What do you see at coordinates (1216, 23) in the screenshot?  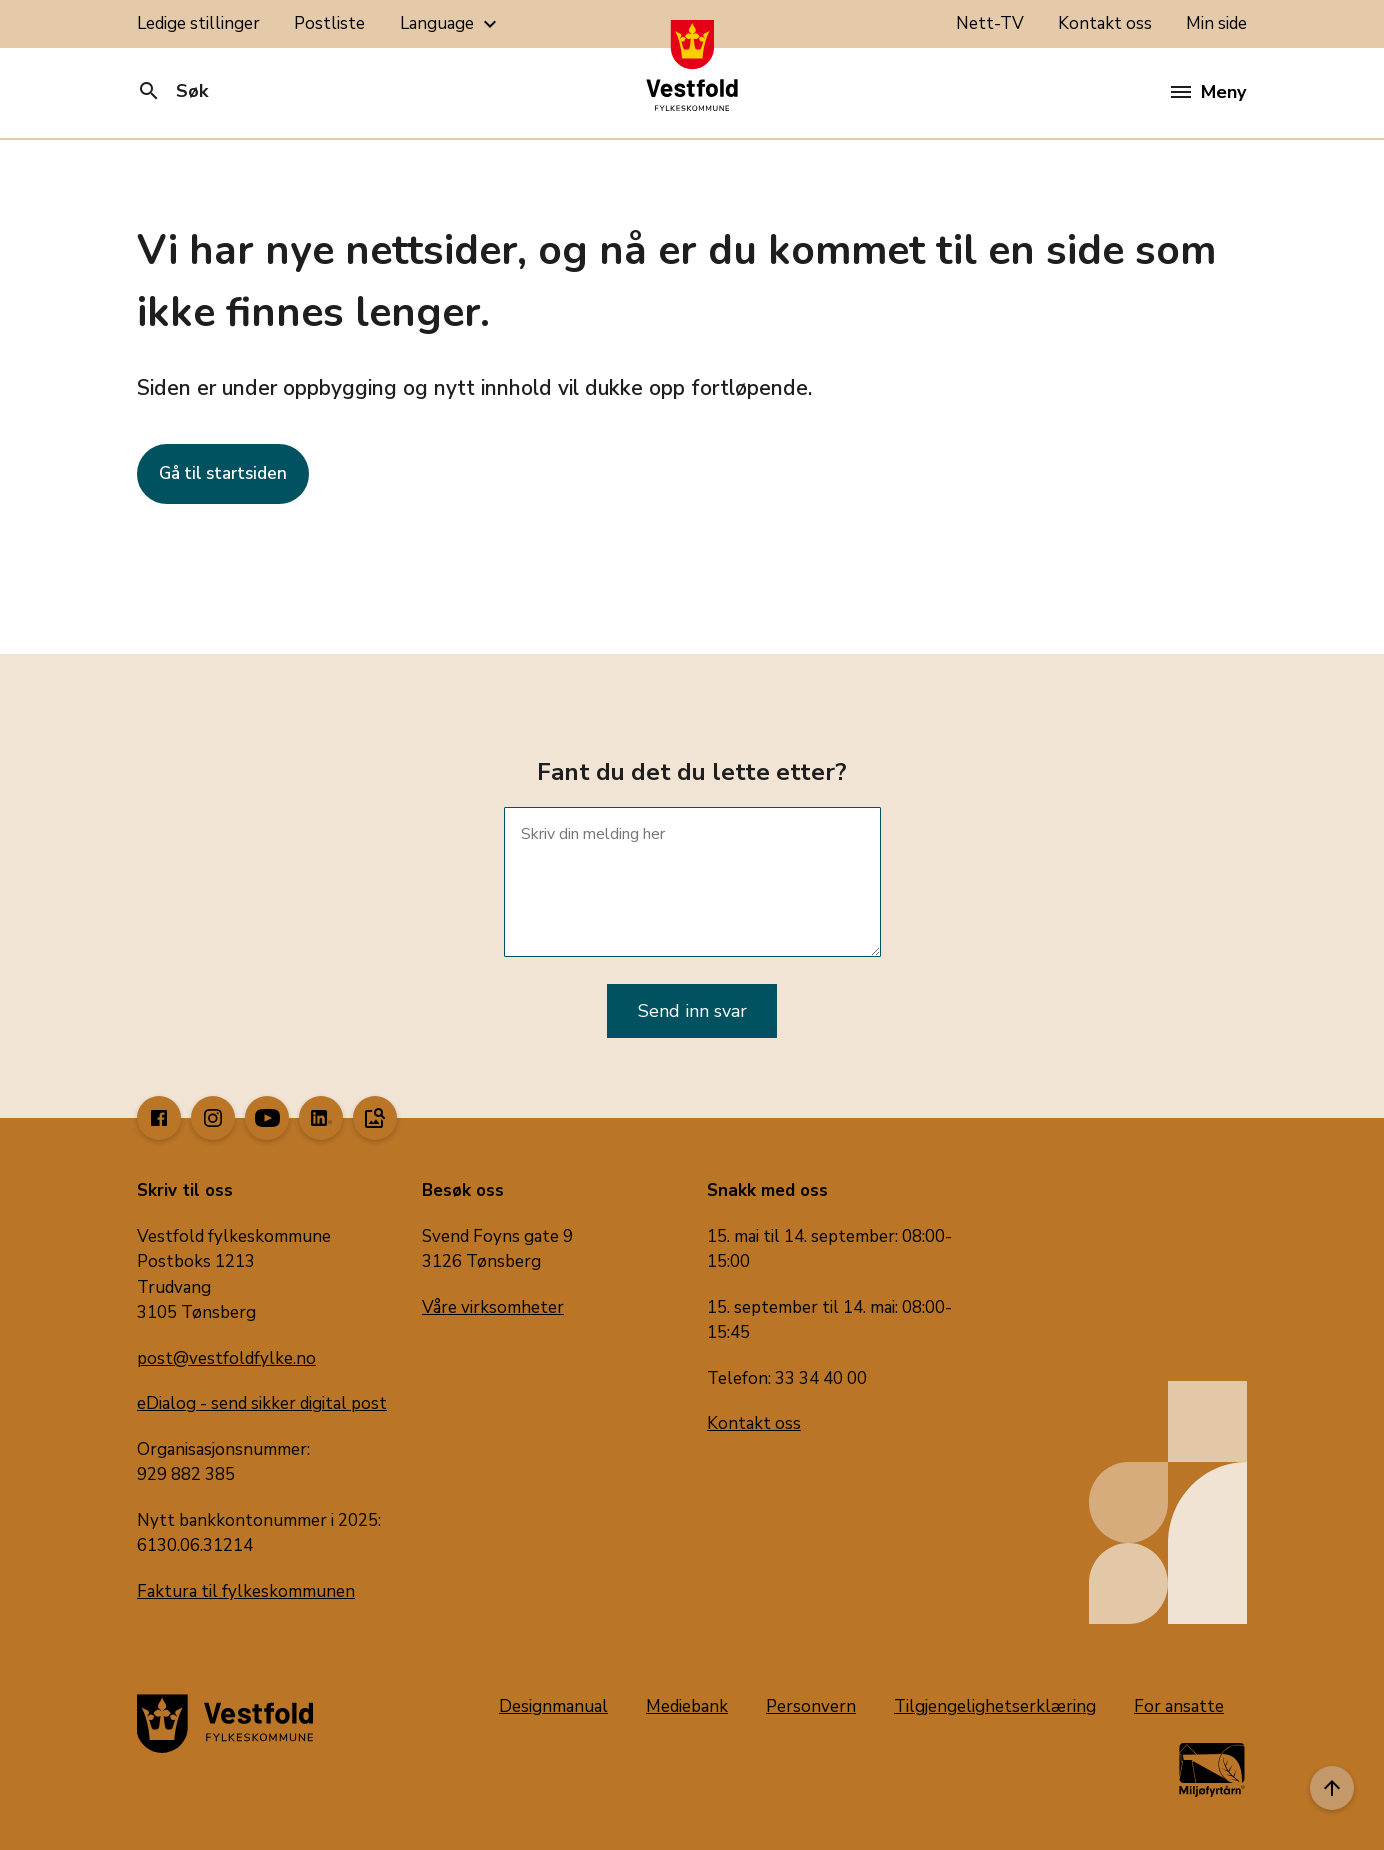 I see `Min side` at bounding box center [1216, 23].